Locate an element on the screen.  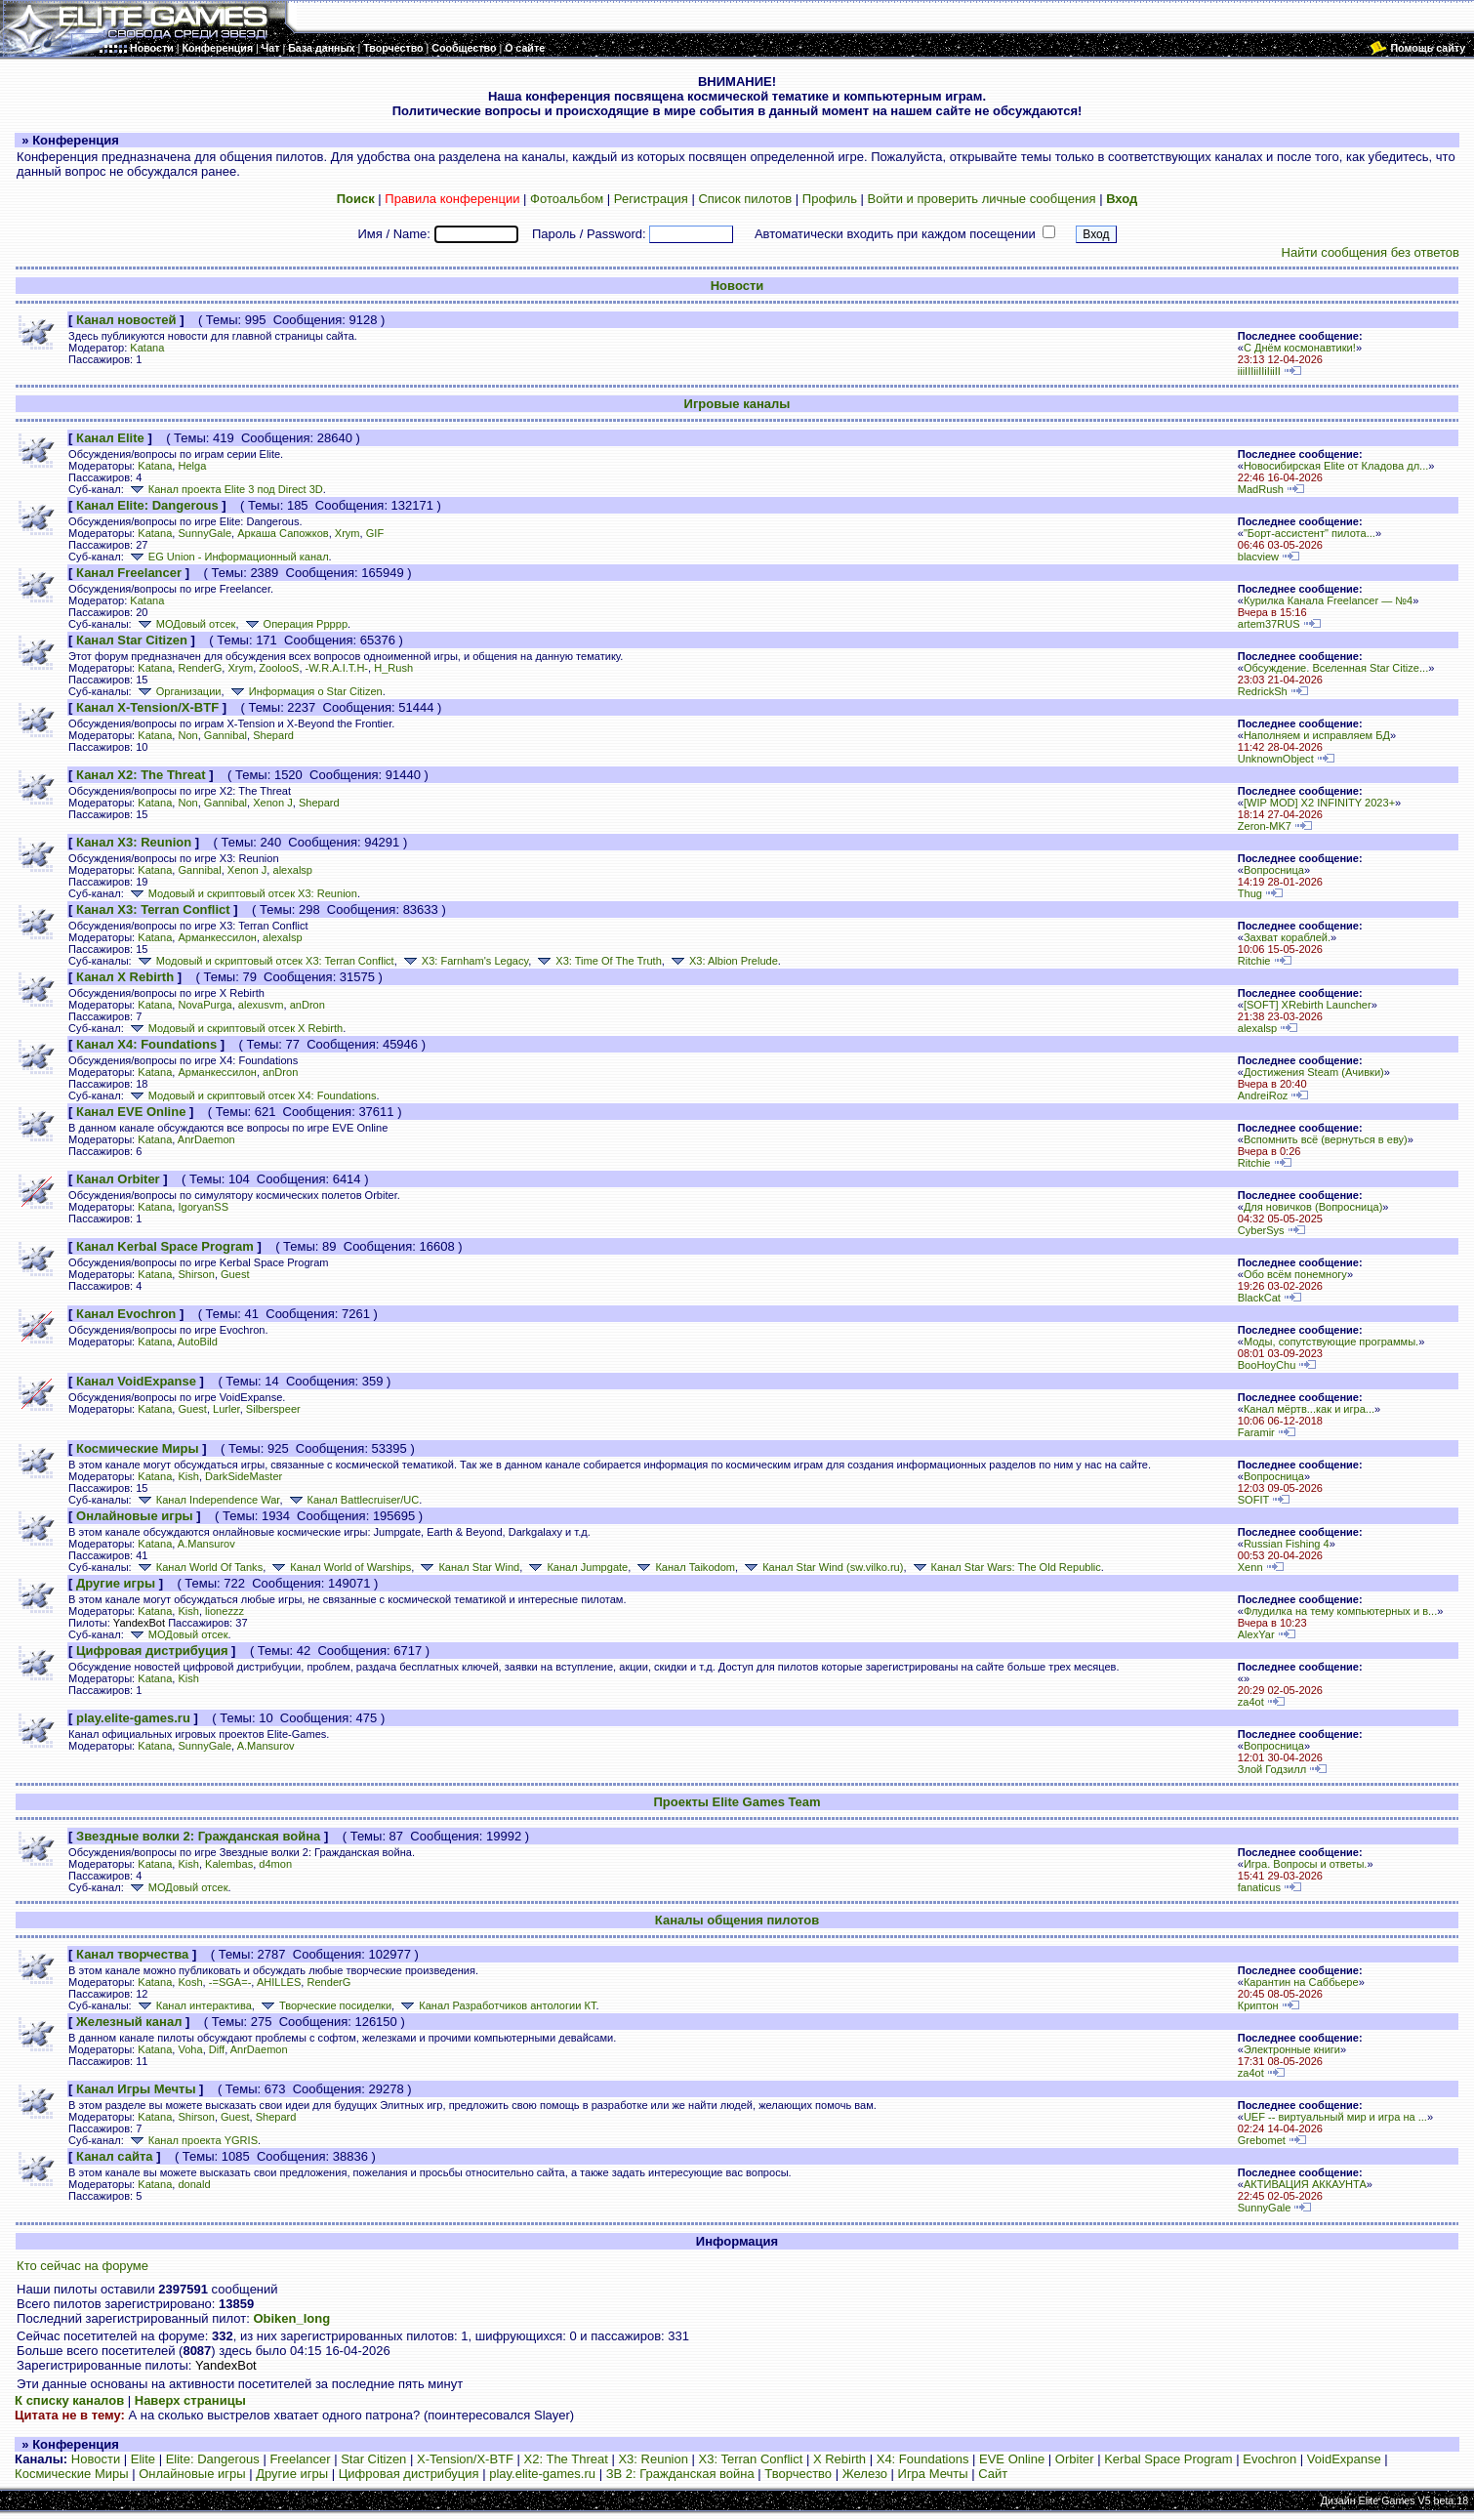
Наверх страницы is located at coordinates (190, 2400).